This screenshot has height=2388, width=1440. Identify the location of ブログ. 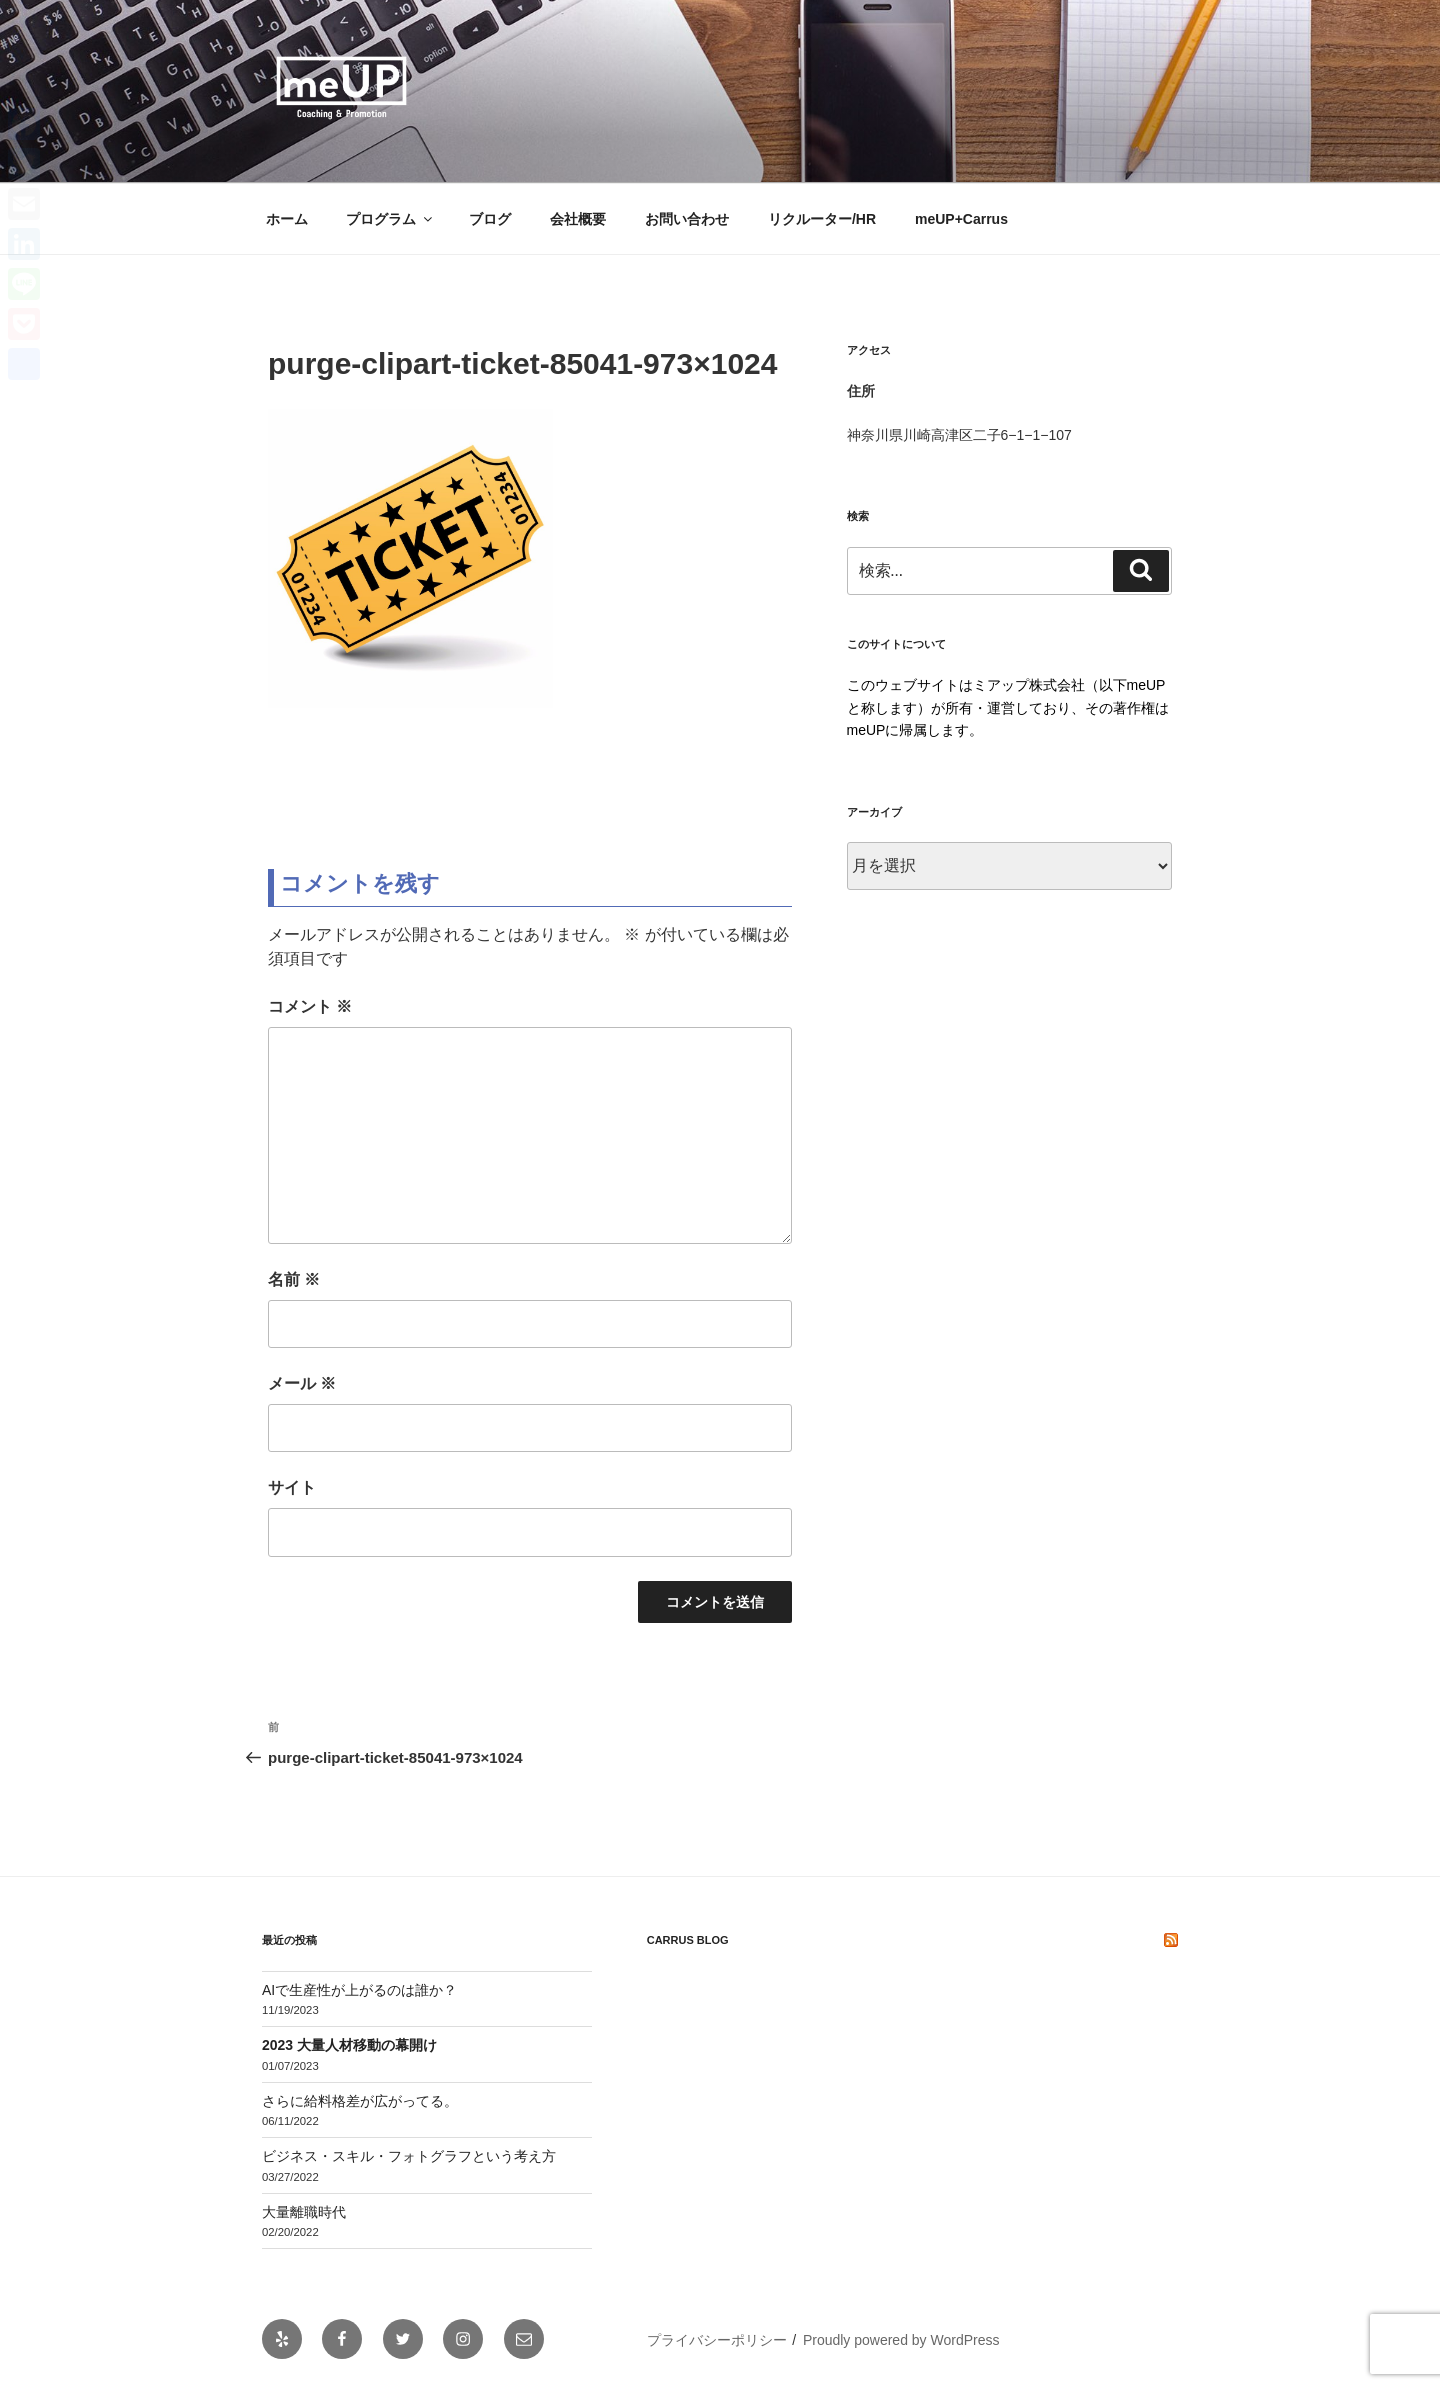
(490, 219).